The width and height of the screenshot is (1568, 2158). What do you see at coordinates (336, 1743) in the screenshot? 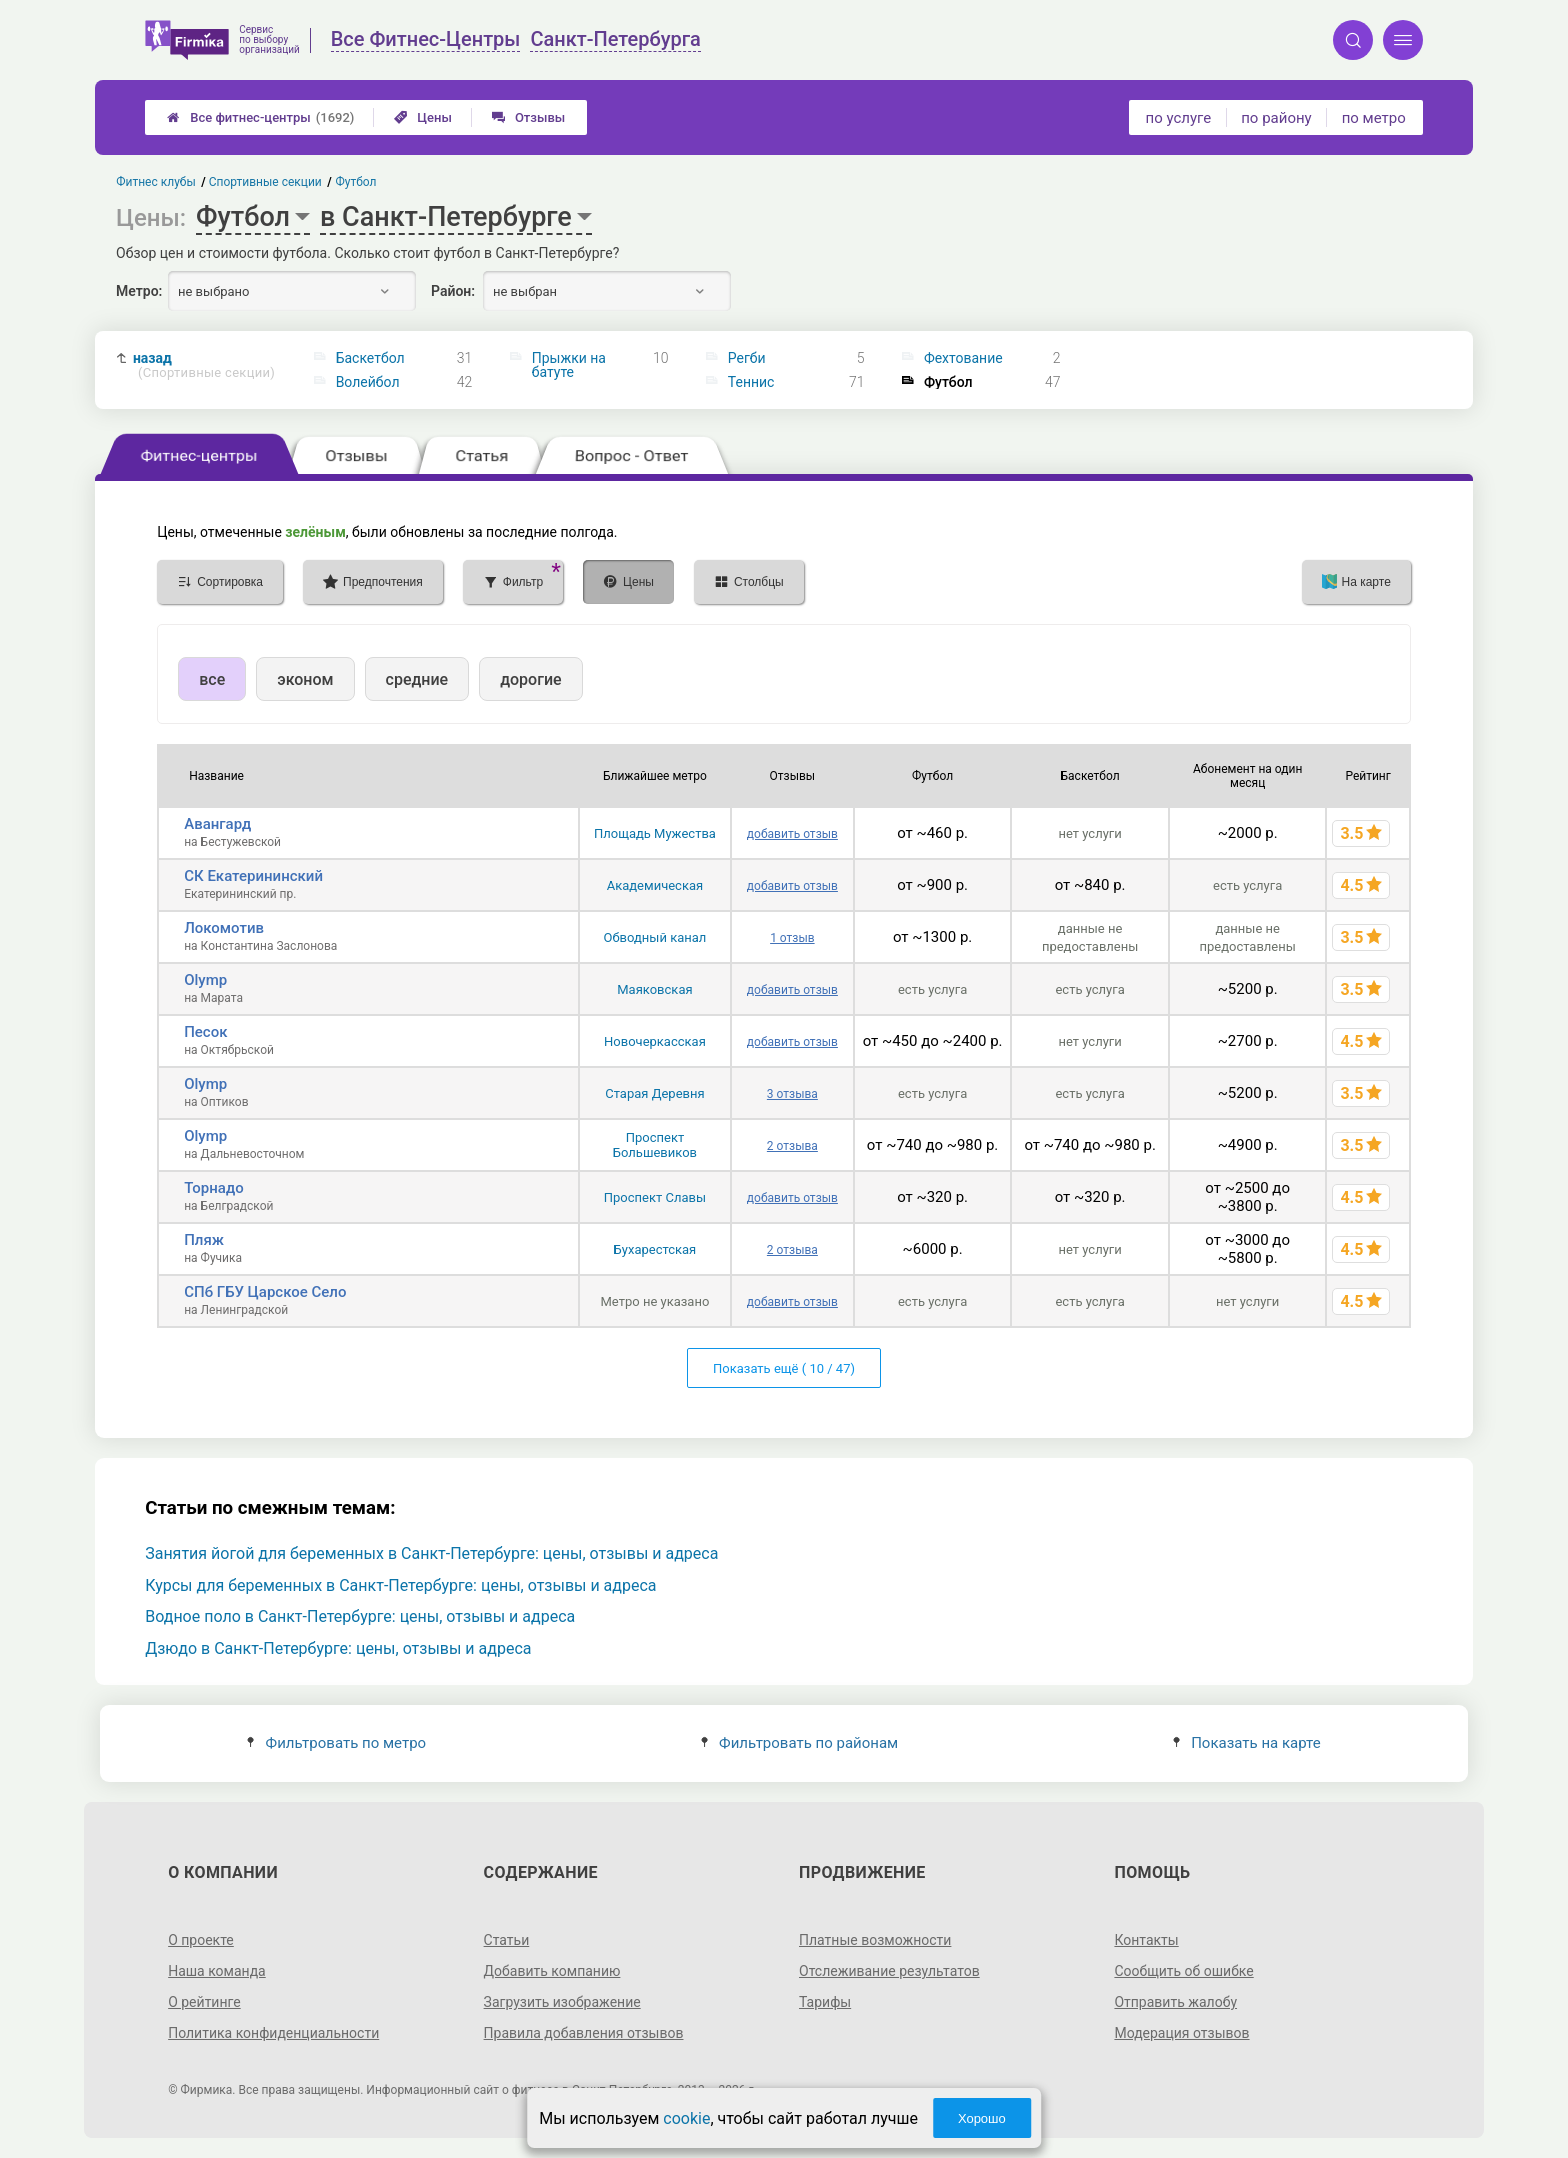
I see `Фильтровать по метро` at bounding box center [336, 1743].